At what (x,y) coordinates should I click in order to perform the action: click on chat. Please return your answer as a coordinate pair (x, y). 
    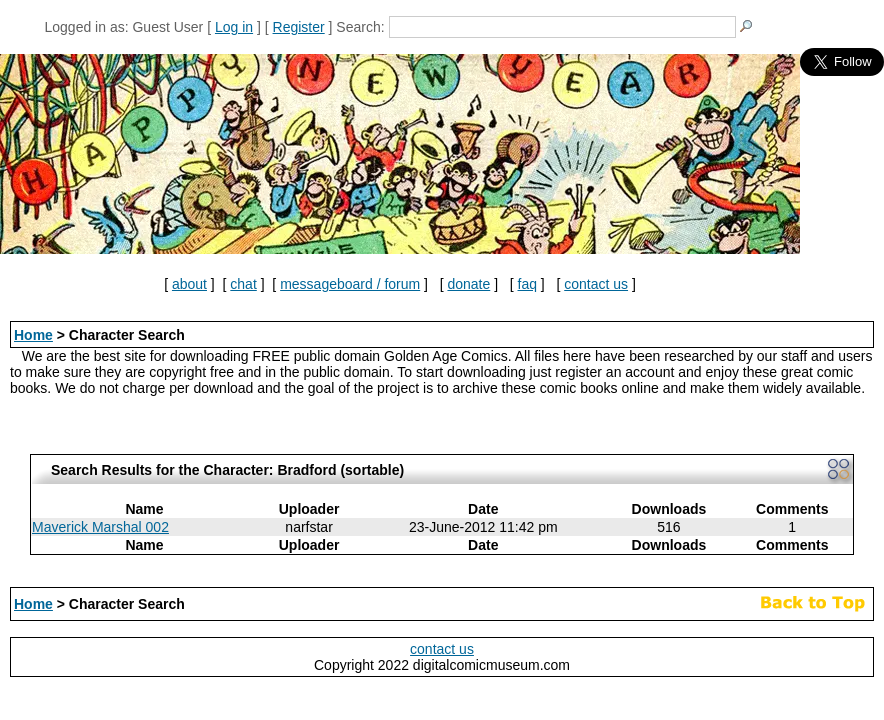
    Looking at the image, I should click on (243, 284).